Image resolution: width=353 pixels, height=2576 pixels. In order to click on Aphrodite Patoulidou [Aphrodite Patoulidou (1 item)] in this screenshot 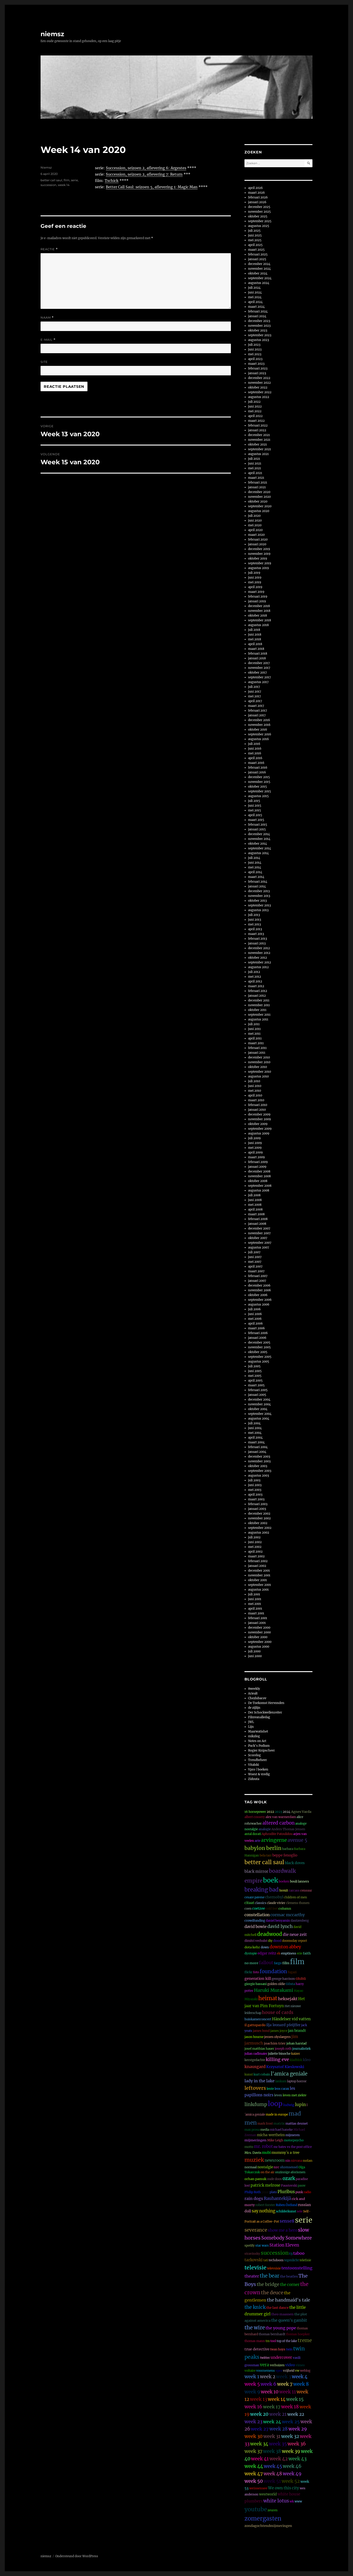, I will do `click(277, 1834)`.